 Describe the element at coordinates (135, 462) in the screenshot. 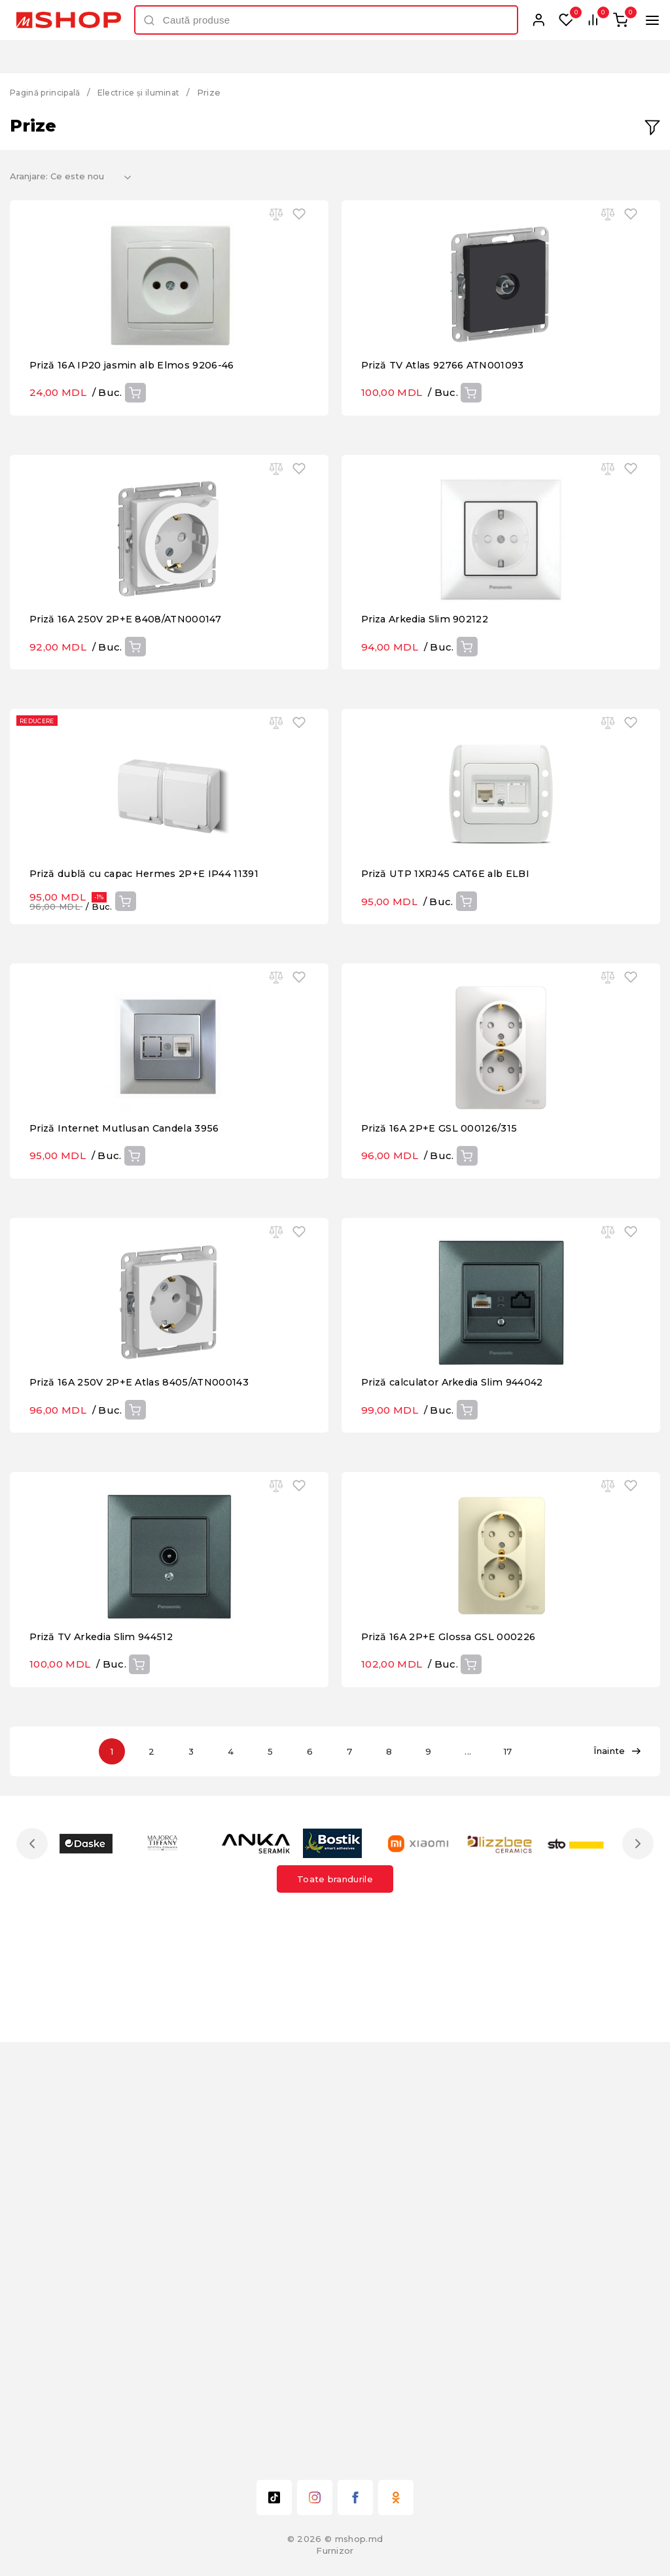

I see `Cumpără` at that location.